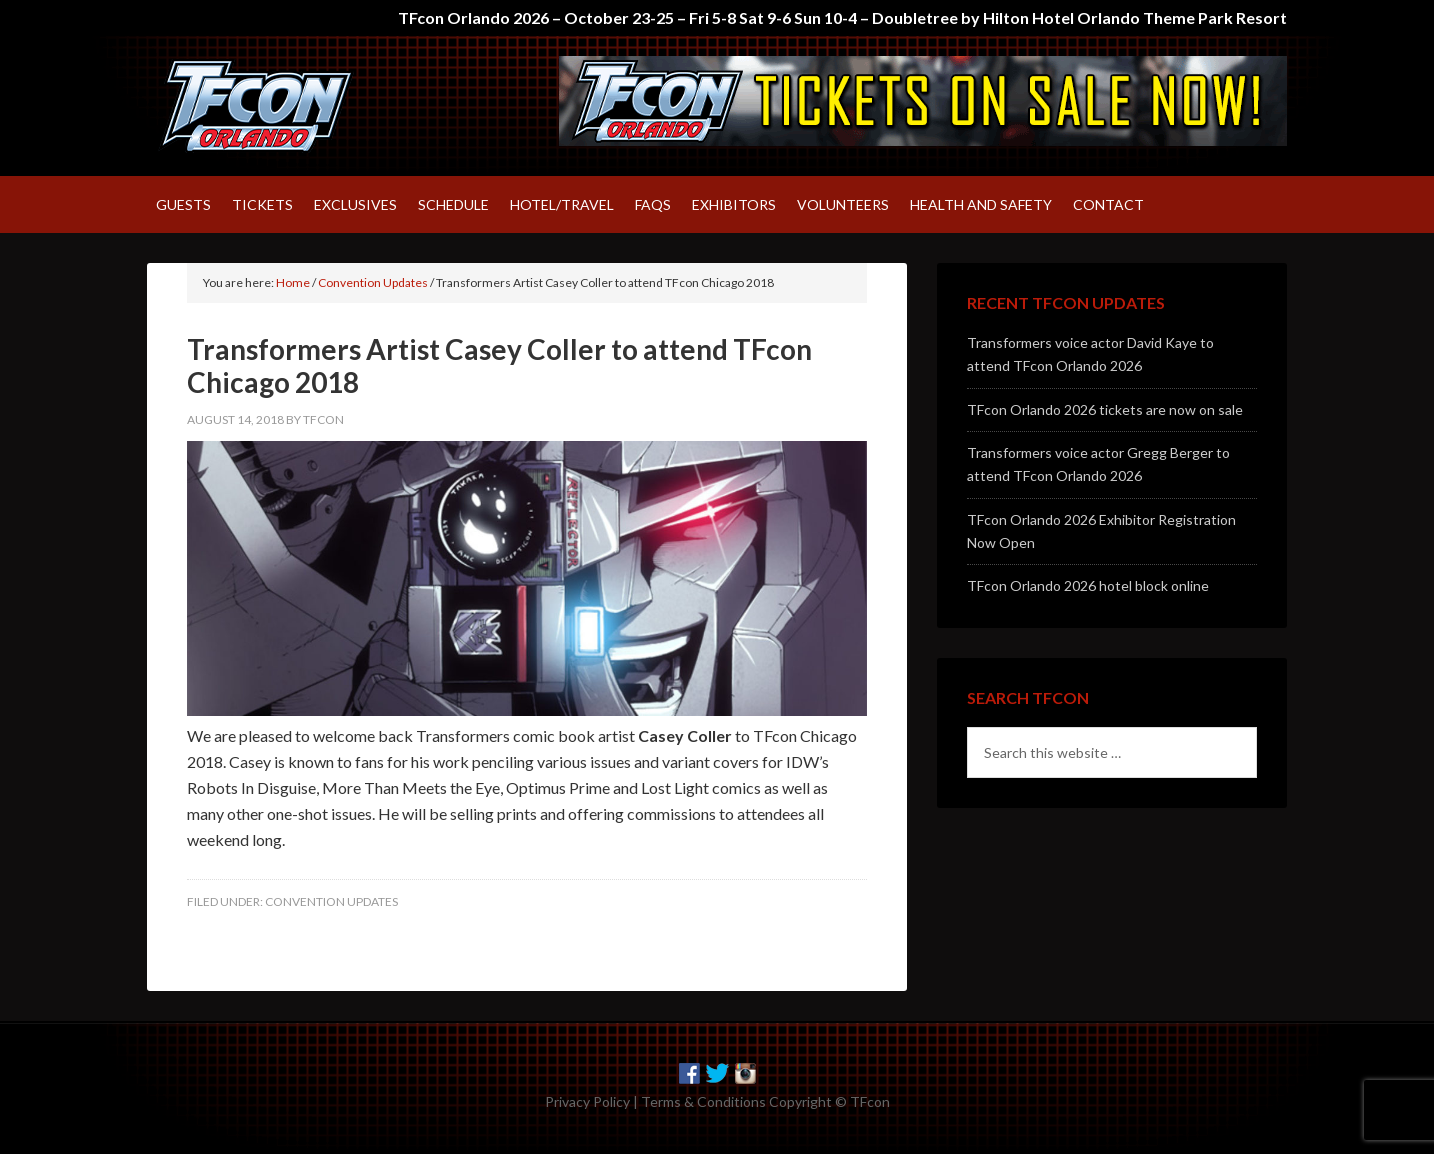 The width and height of the screenshot is (1434, 1154). I want to click on TFcon – America's largest fan-run Transformers convention, so click(317, 106).